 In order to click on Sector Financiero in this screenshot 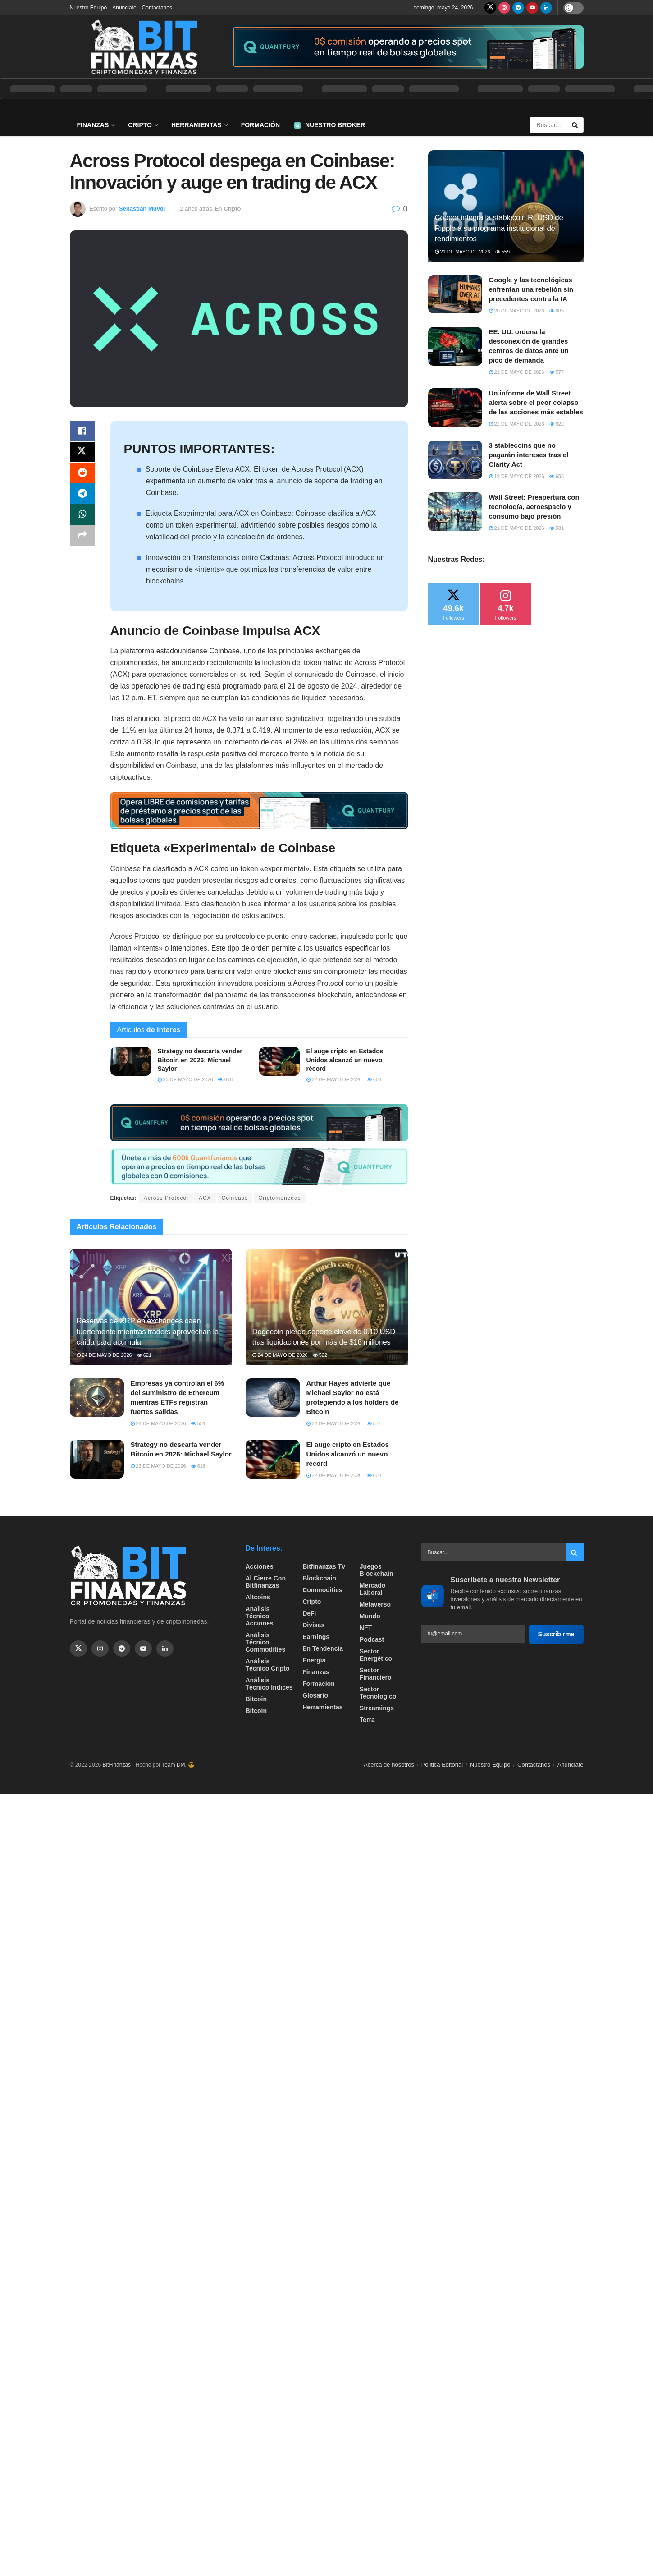, I will do `click(376, 1674)`.